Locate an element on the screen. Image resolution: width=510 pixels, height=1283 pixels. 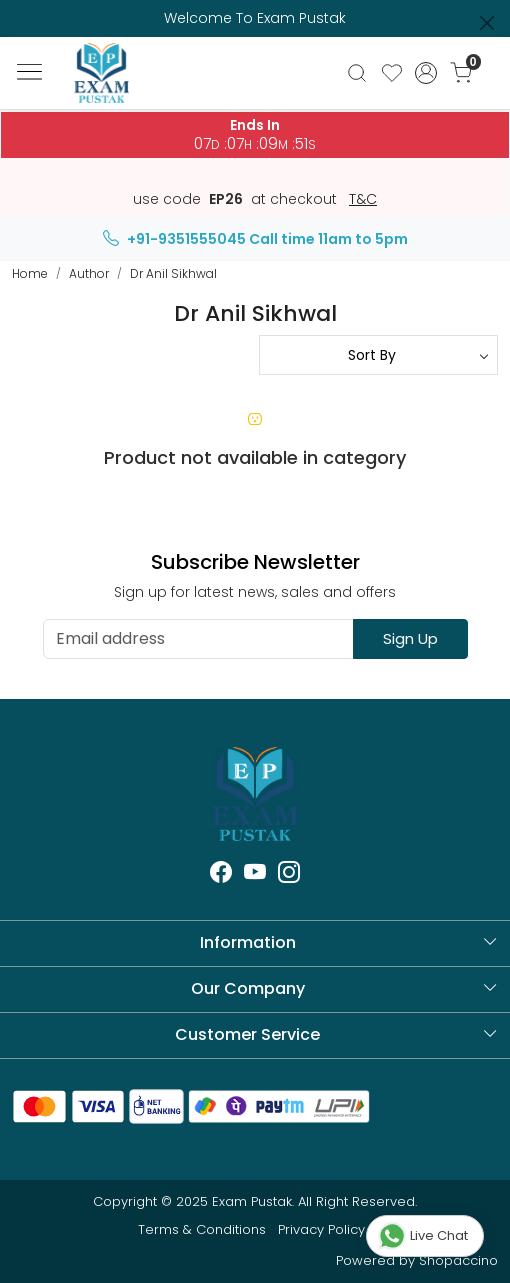
[Youtube] is located at coordinates (255, 875).